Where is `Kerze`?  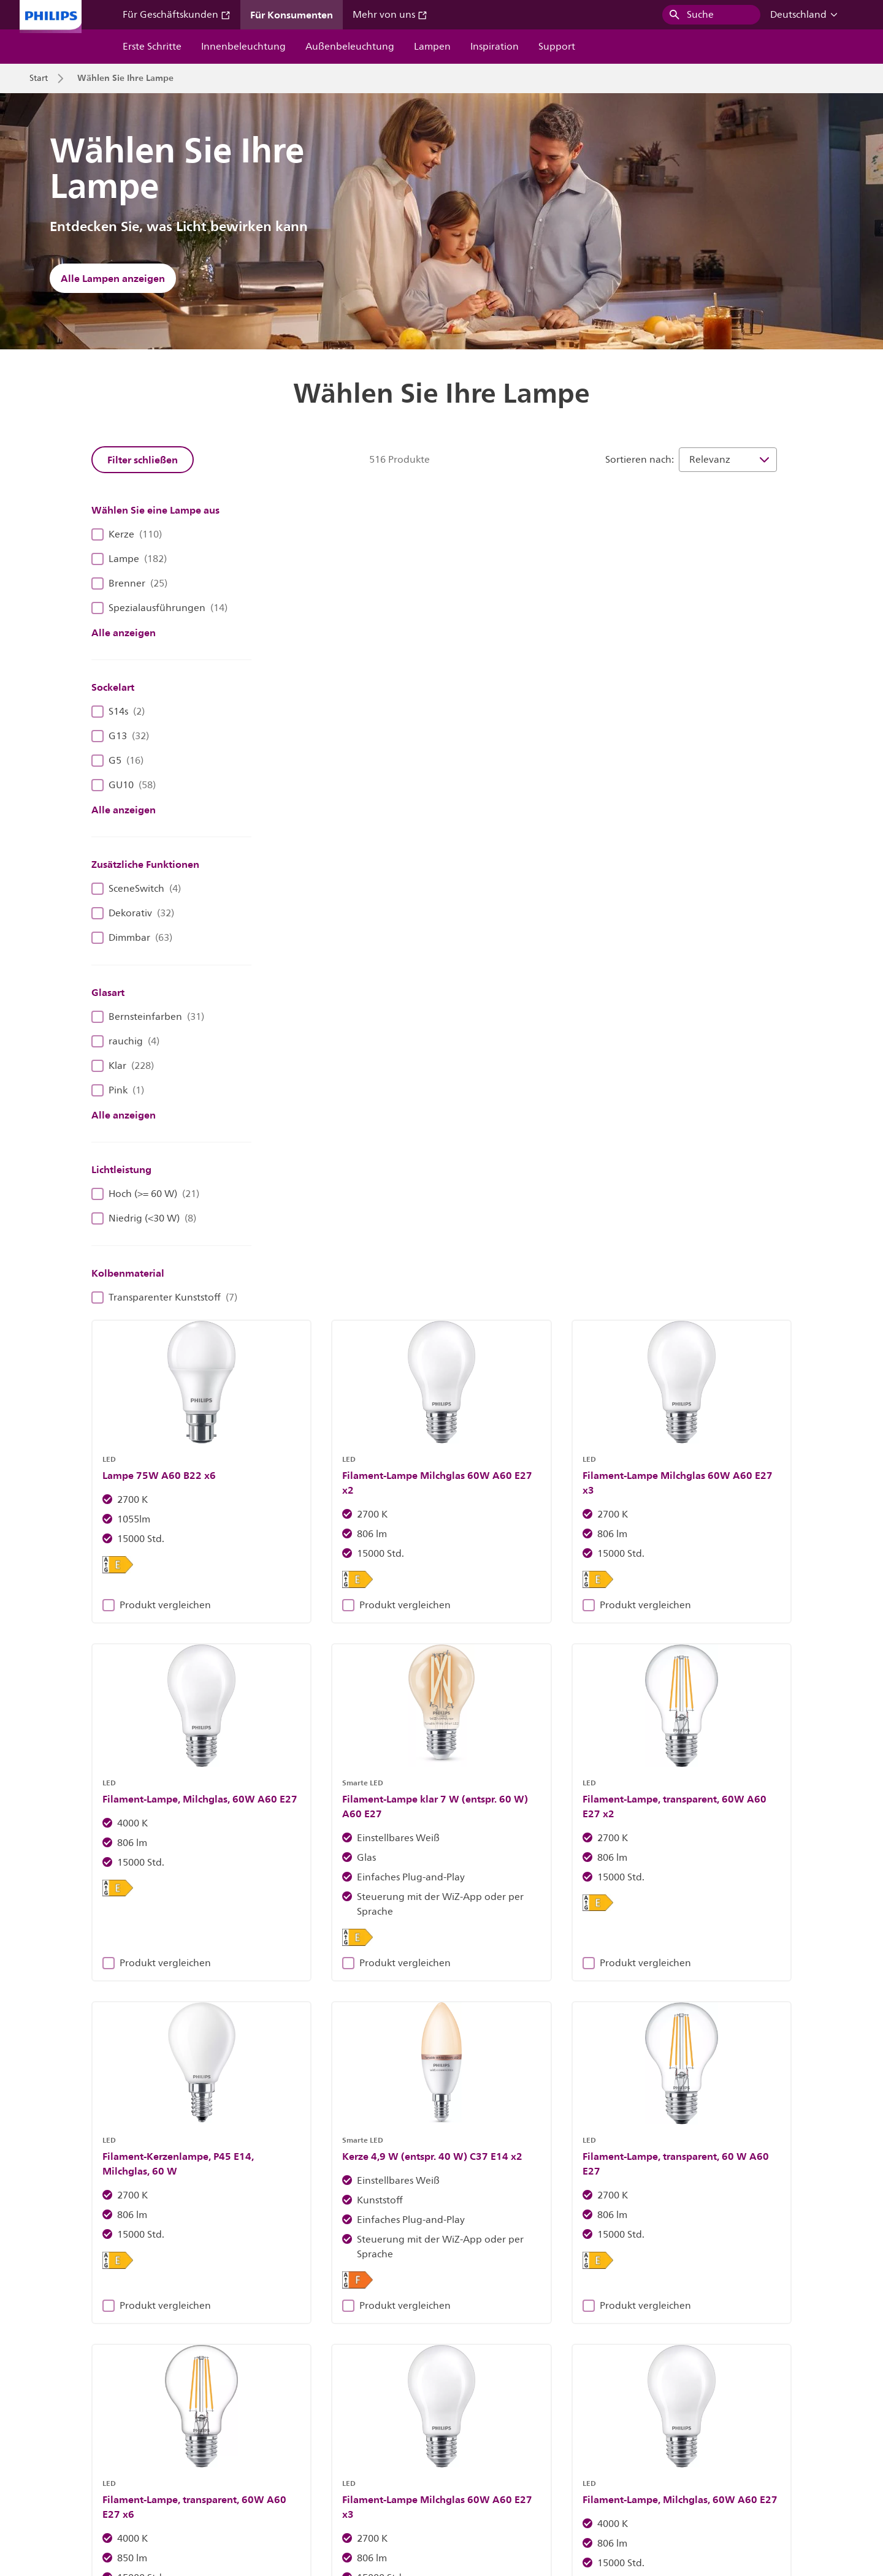
Kerze is located at coordinates (126, 534).